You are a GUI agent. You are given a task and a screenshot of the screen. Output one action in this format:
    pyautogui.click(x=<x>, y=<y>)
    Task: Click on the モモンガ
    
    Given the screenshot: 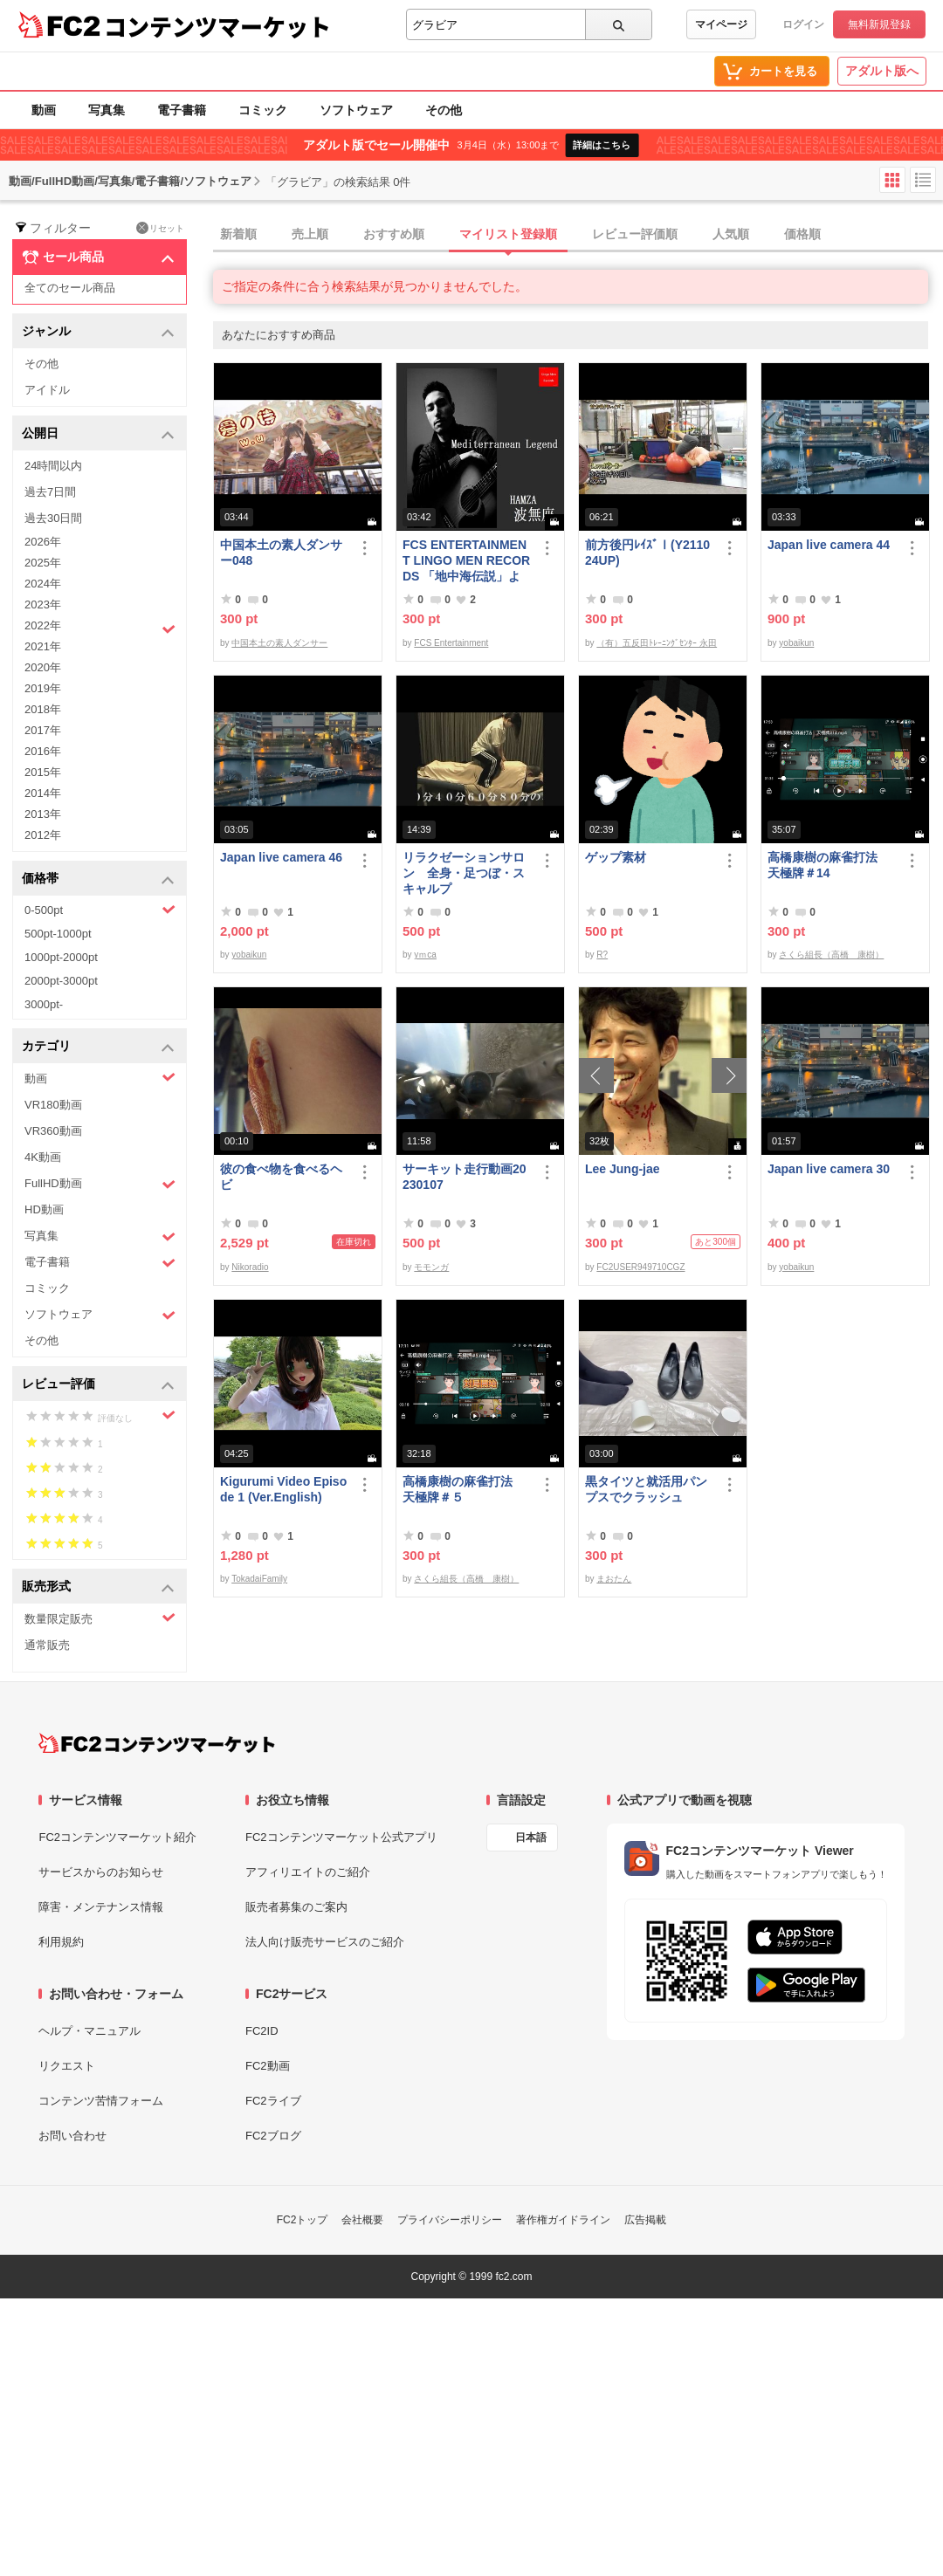 What is the action you would take?
    pyautogui.click(x=431, y=1267)
    